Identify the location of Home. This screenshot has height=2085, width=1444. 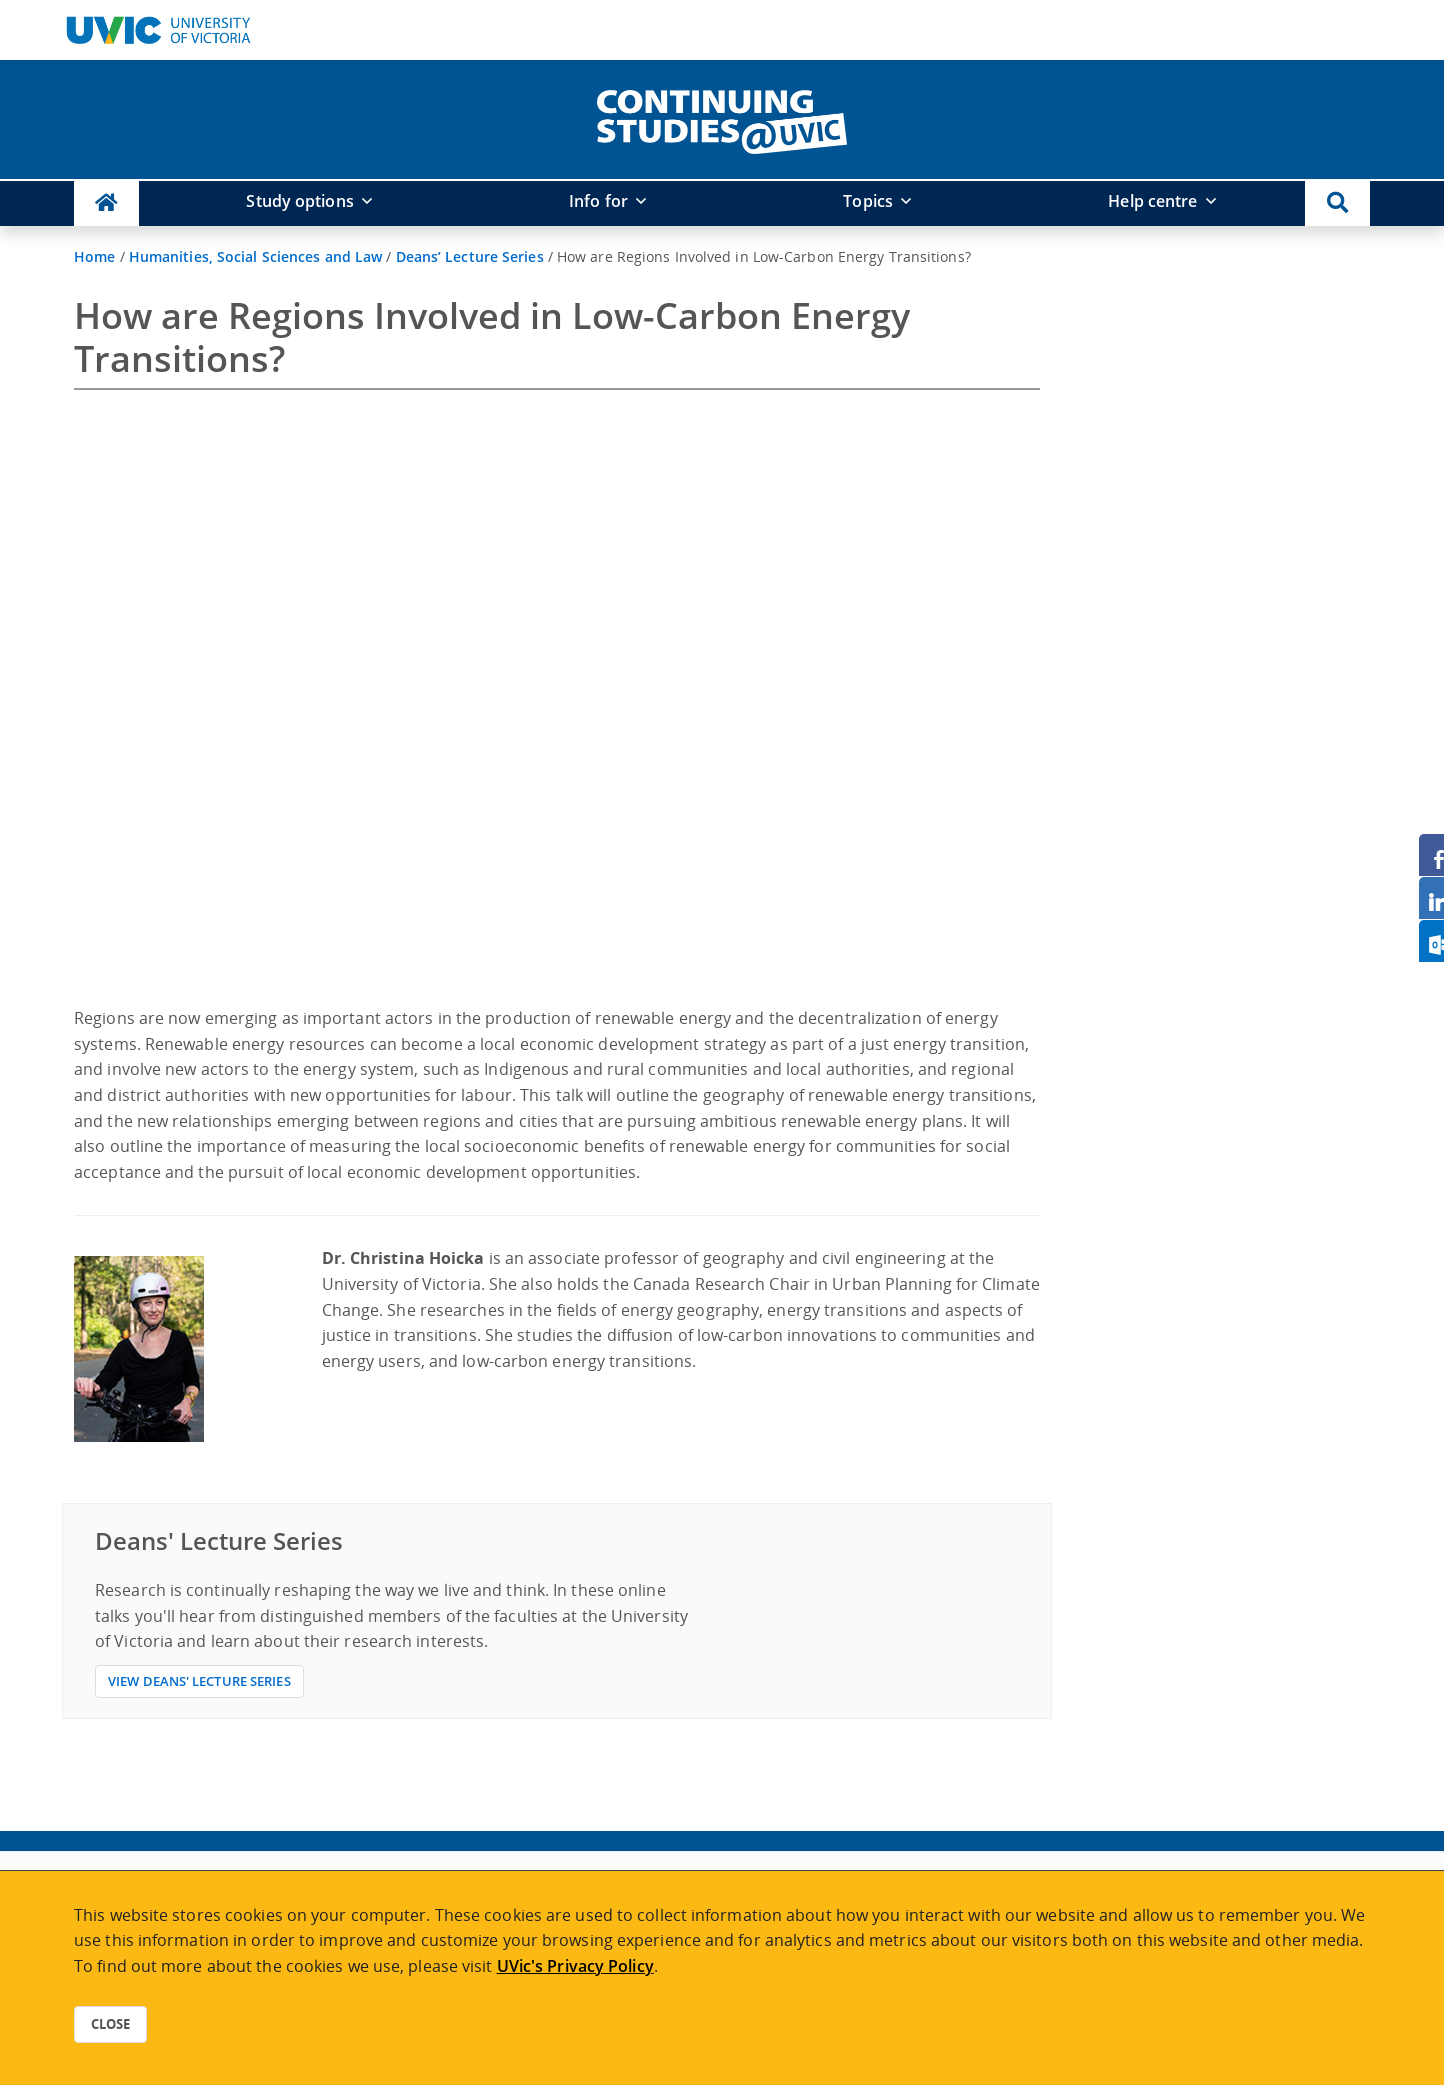
(94, 256).